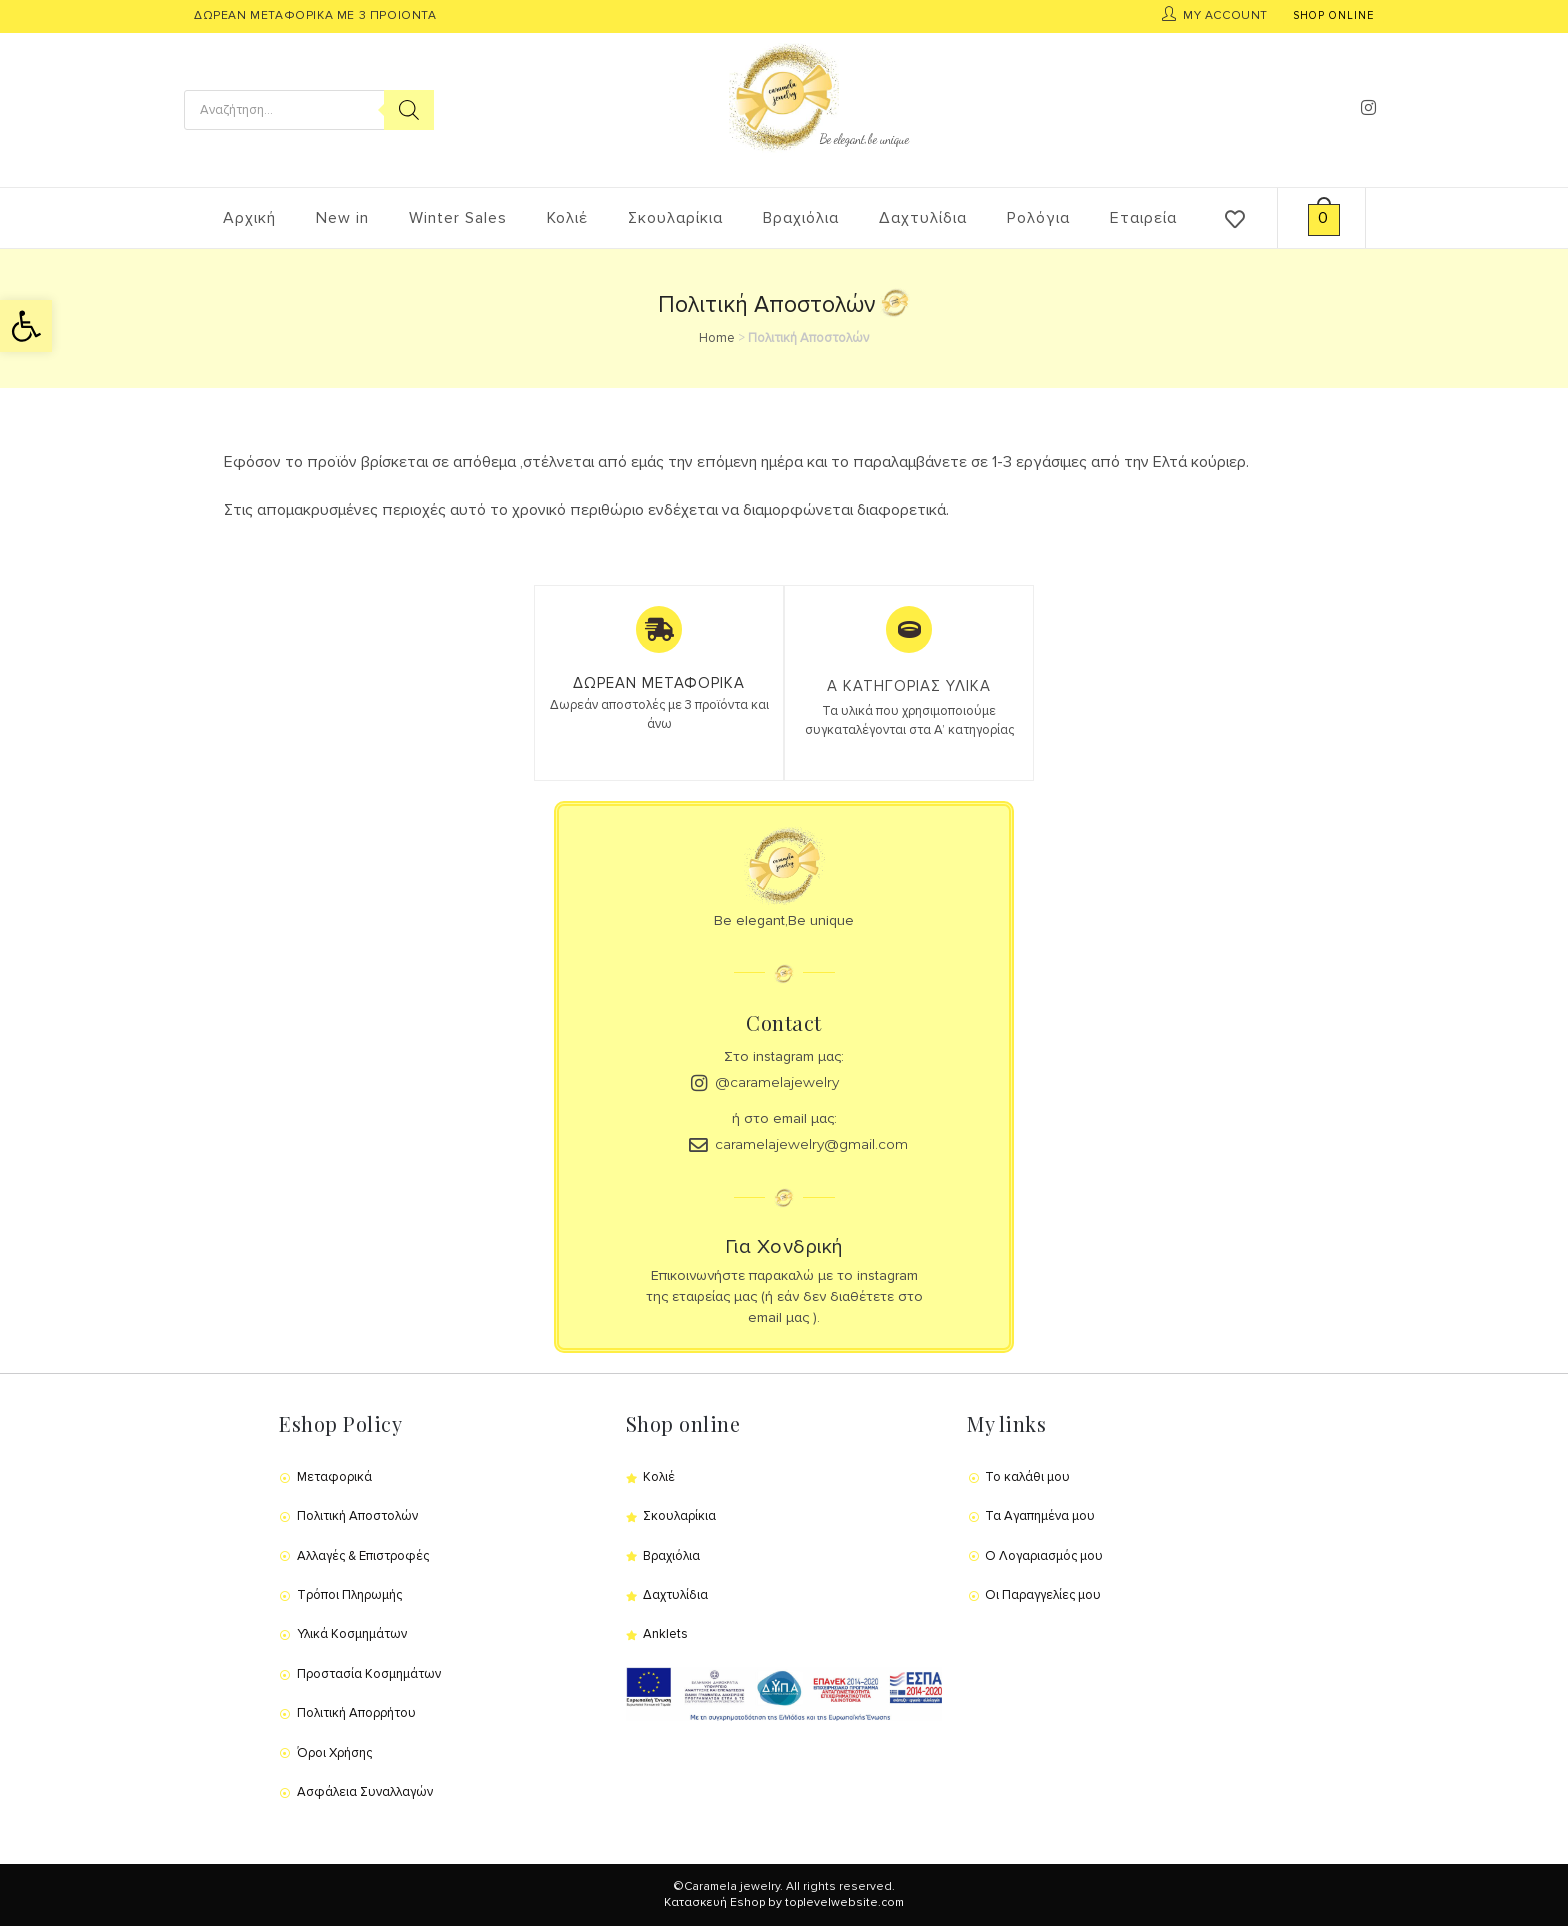  I want to click on SHOP ONLINE, so click(1333, 15).